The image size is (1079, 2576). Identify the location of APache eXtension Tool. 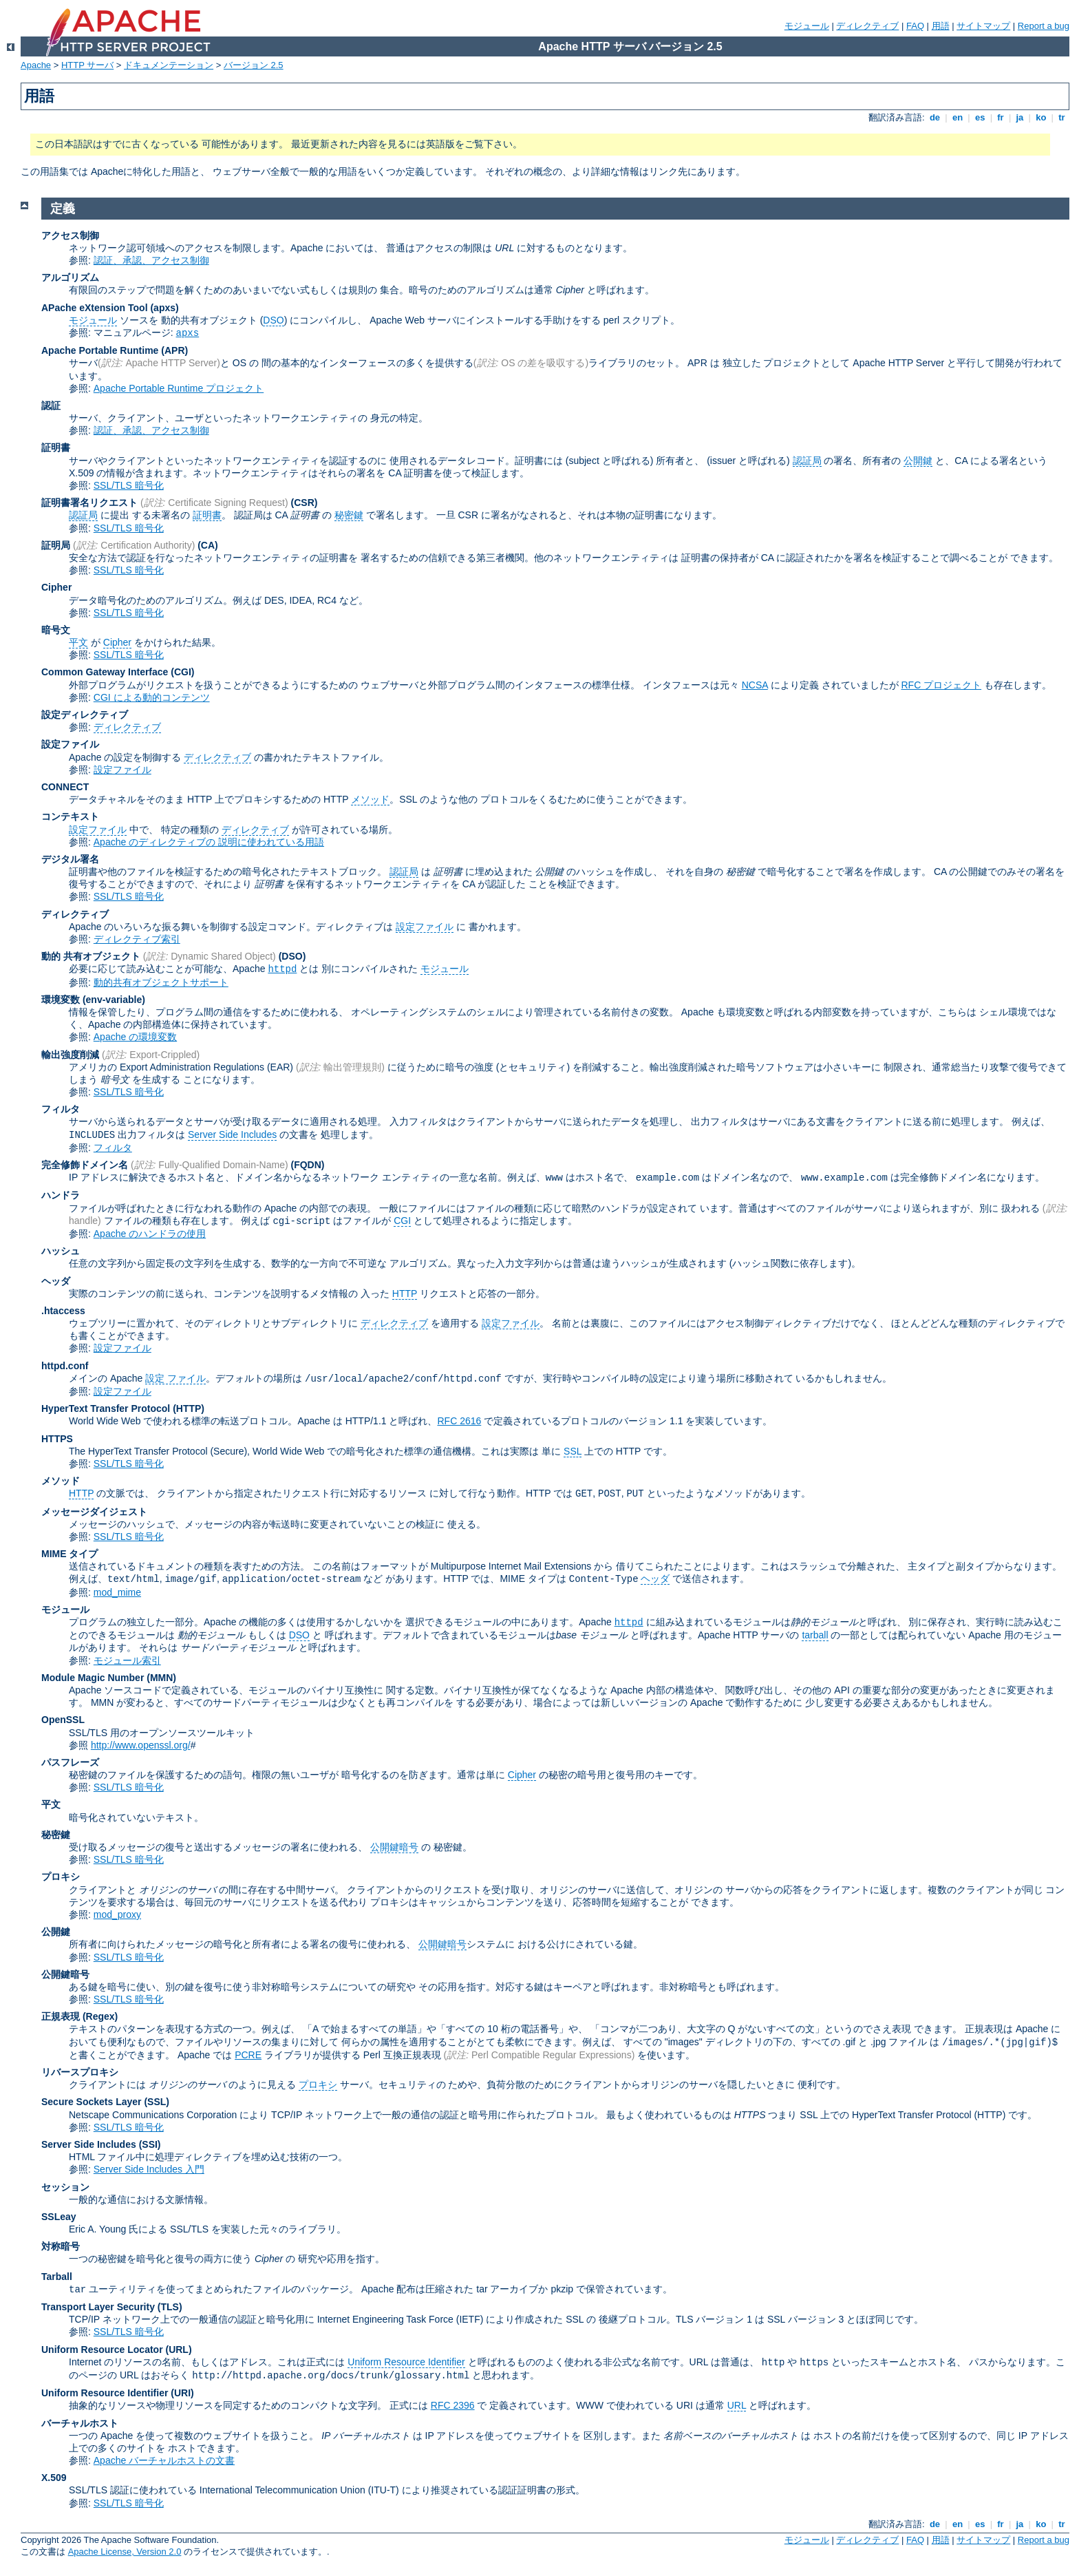
(94, 307).